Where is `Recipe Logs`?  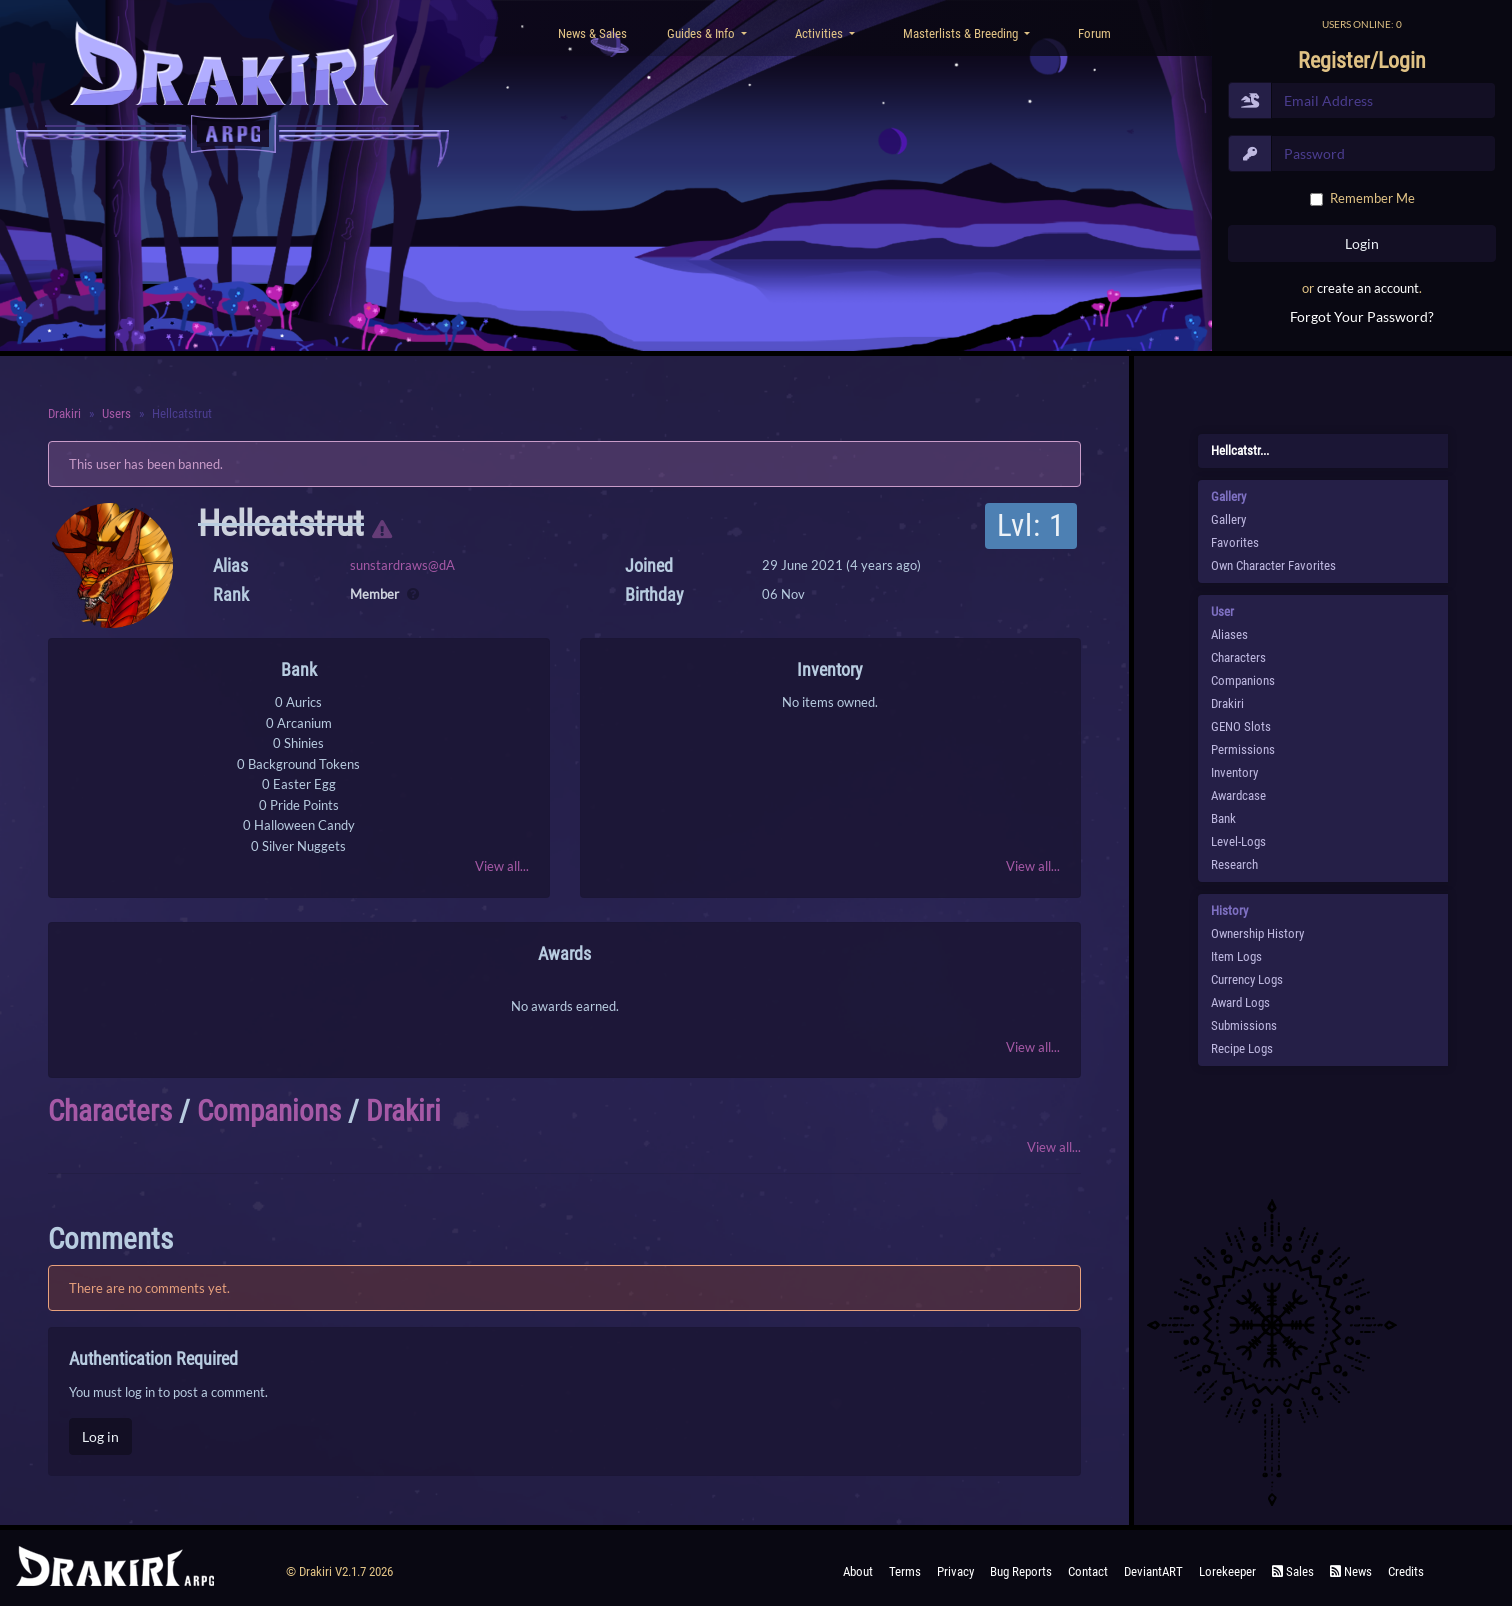
Recipe Logs is located at coordinates (1242, 1048).